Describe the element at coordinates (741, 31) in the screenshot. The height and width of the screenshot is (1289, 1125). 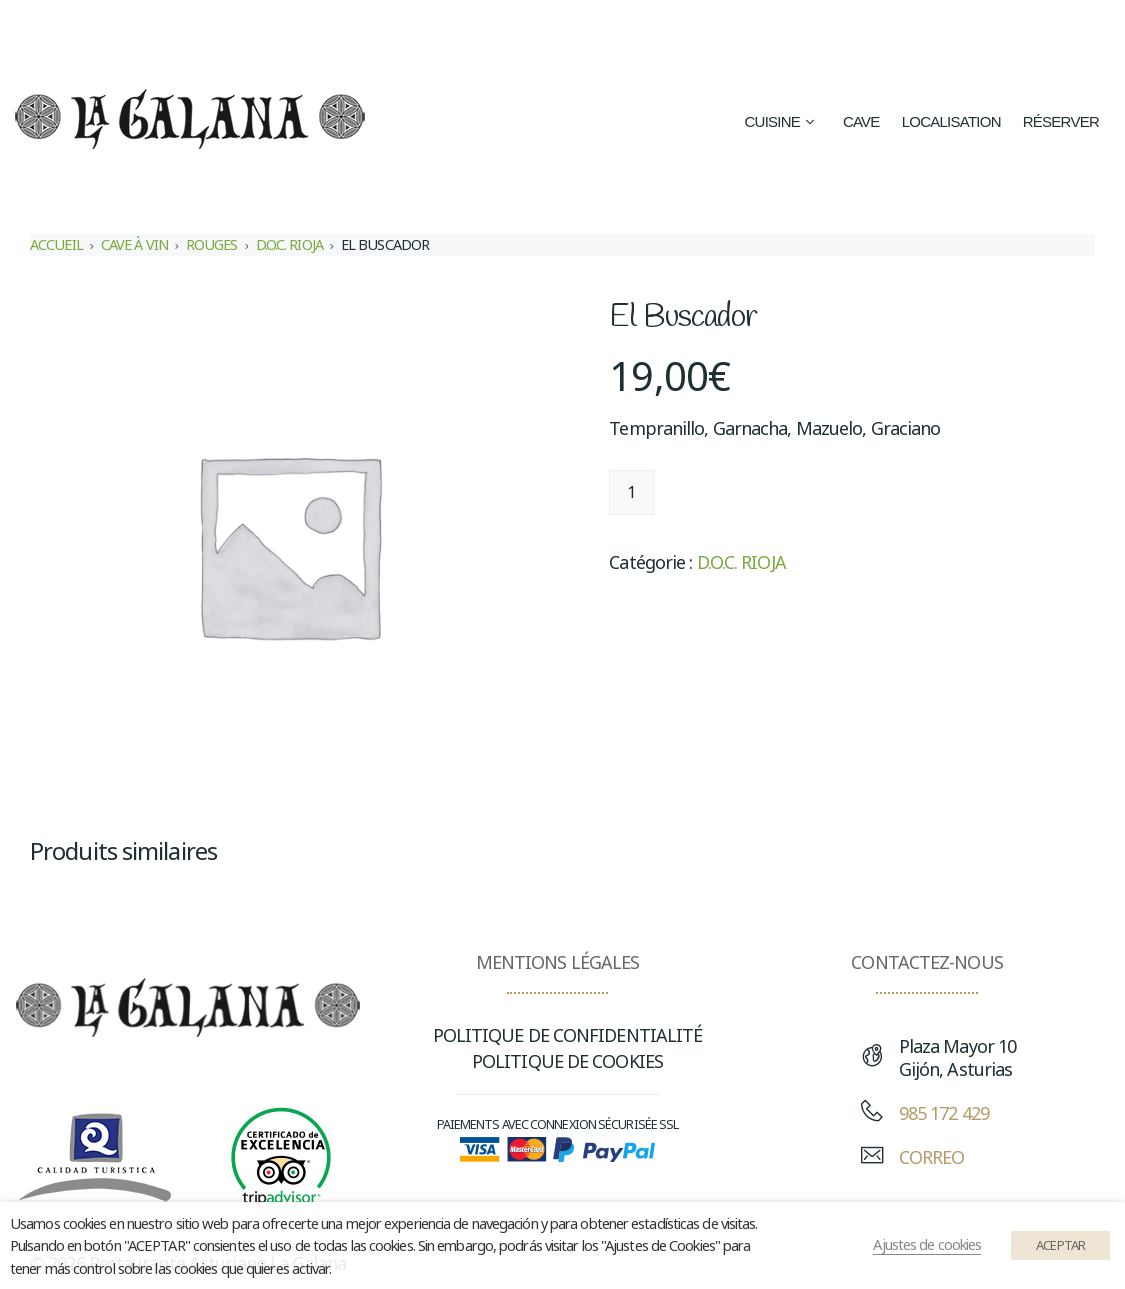
I see `[Passer à Espagnol (Español)]` at that location.